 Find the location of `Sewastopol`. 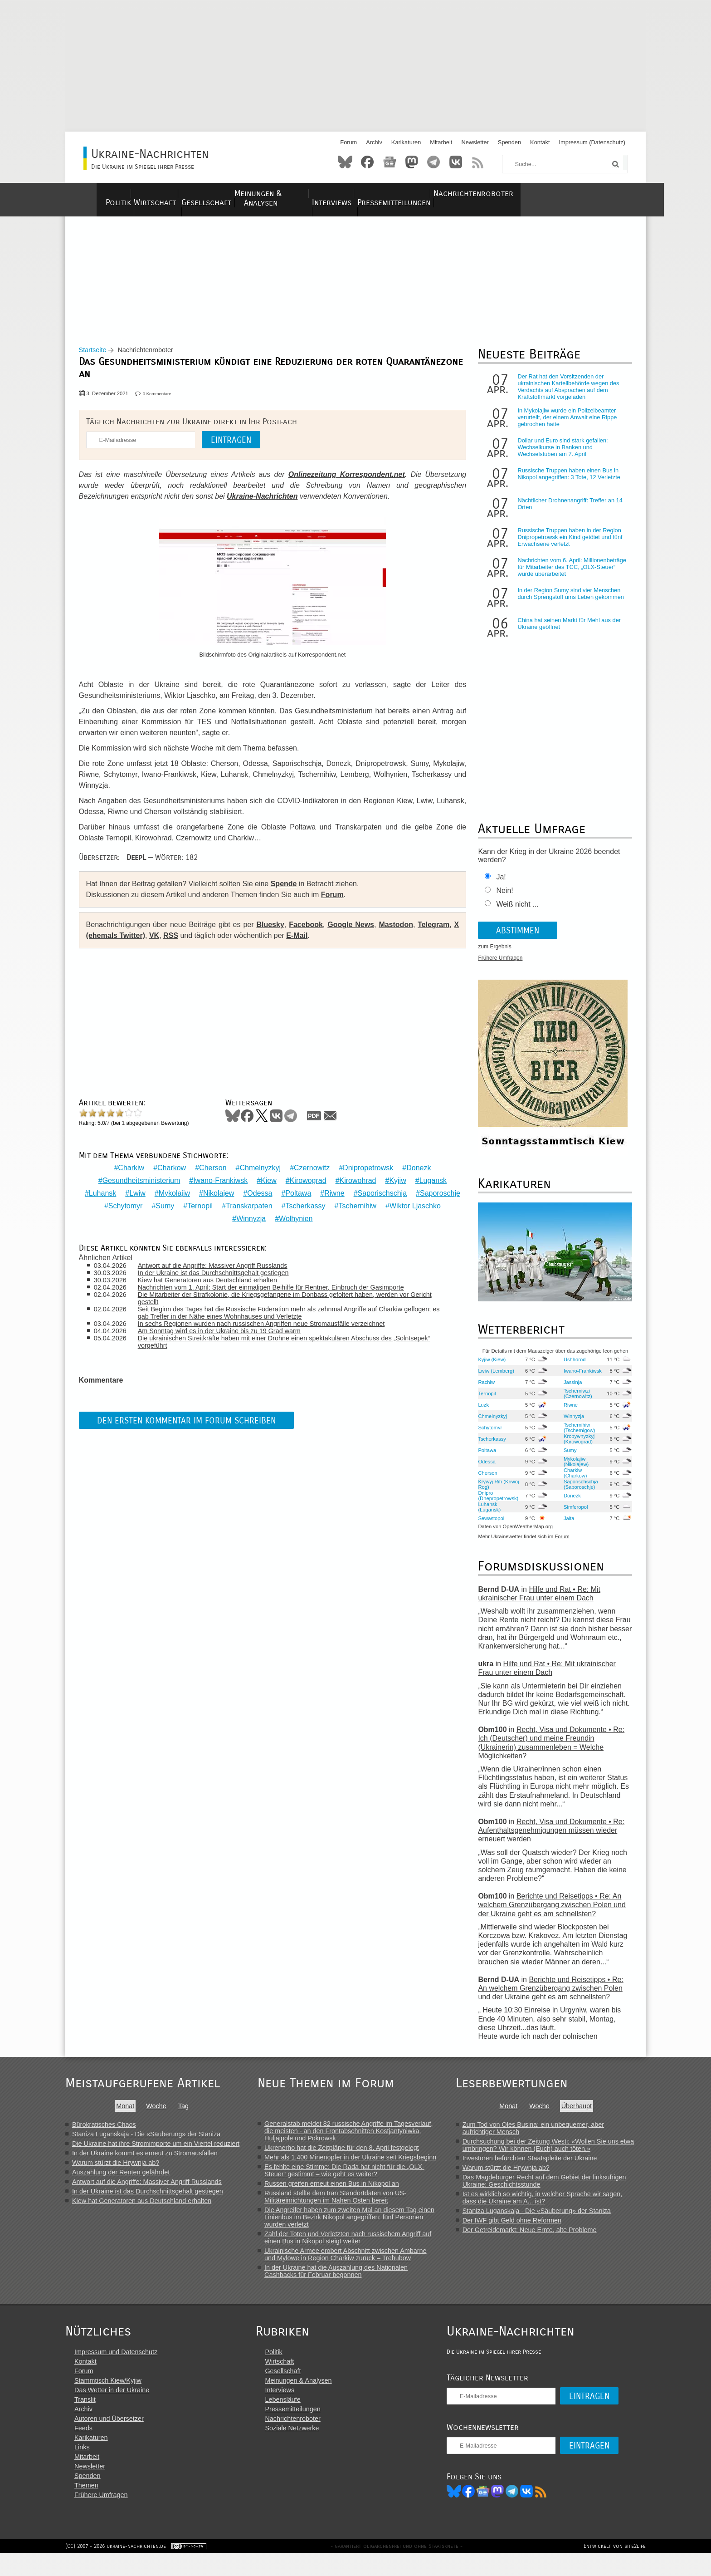

Sewastopol is located at coordinates (488, 1525).